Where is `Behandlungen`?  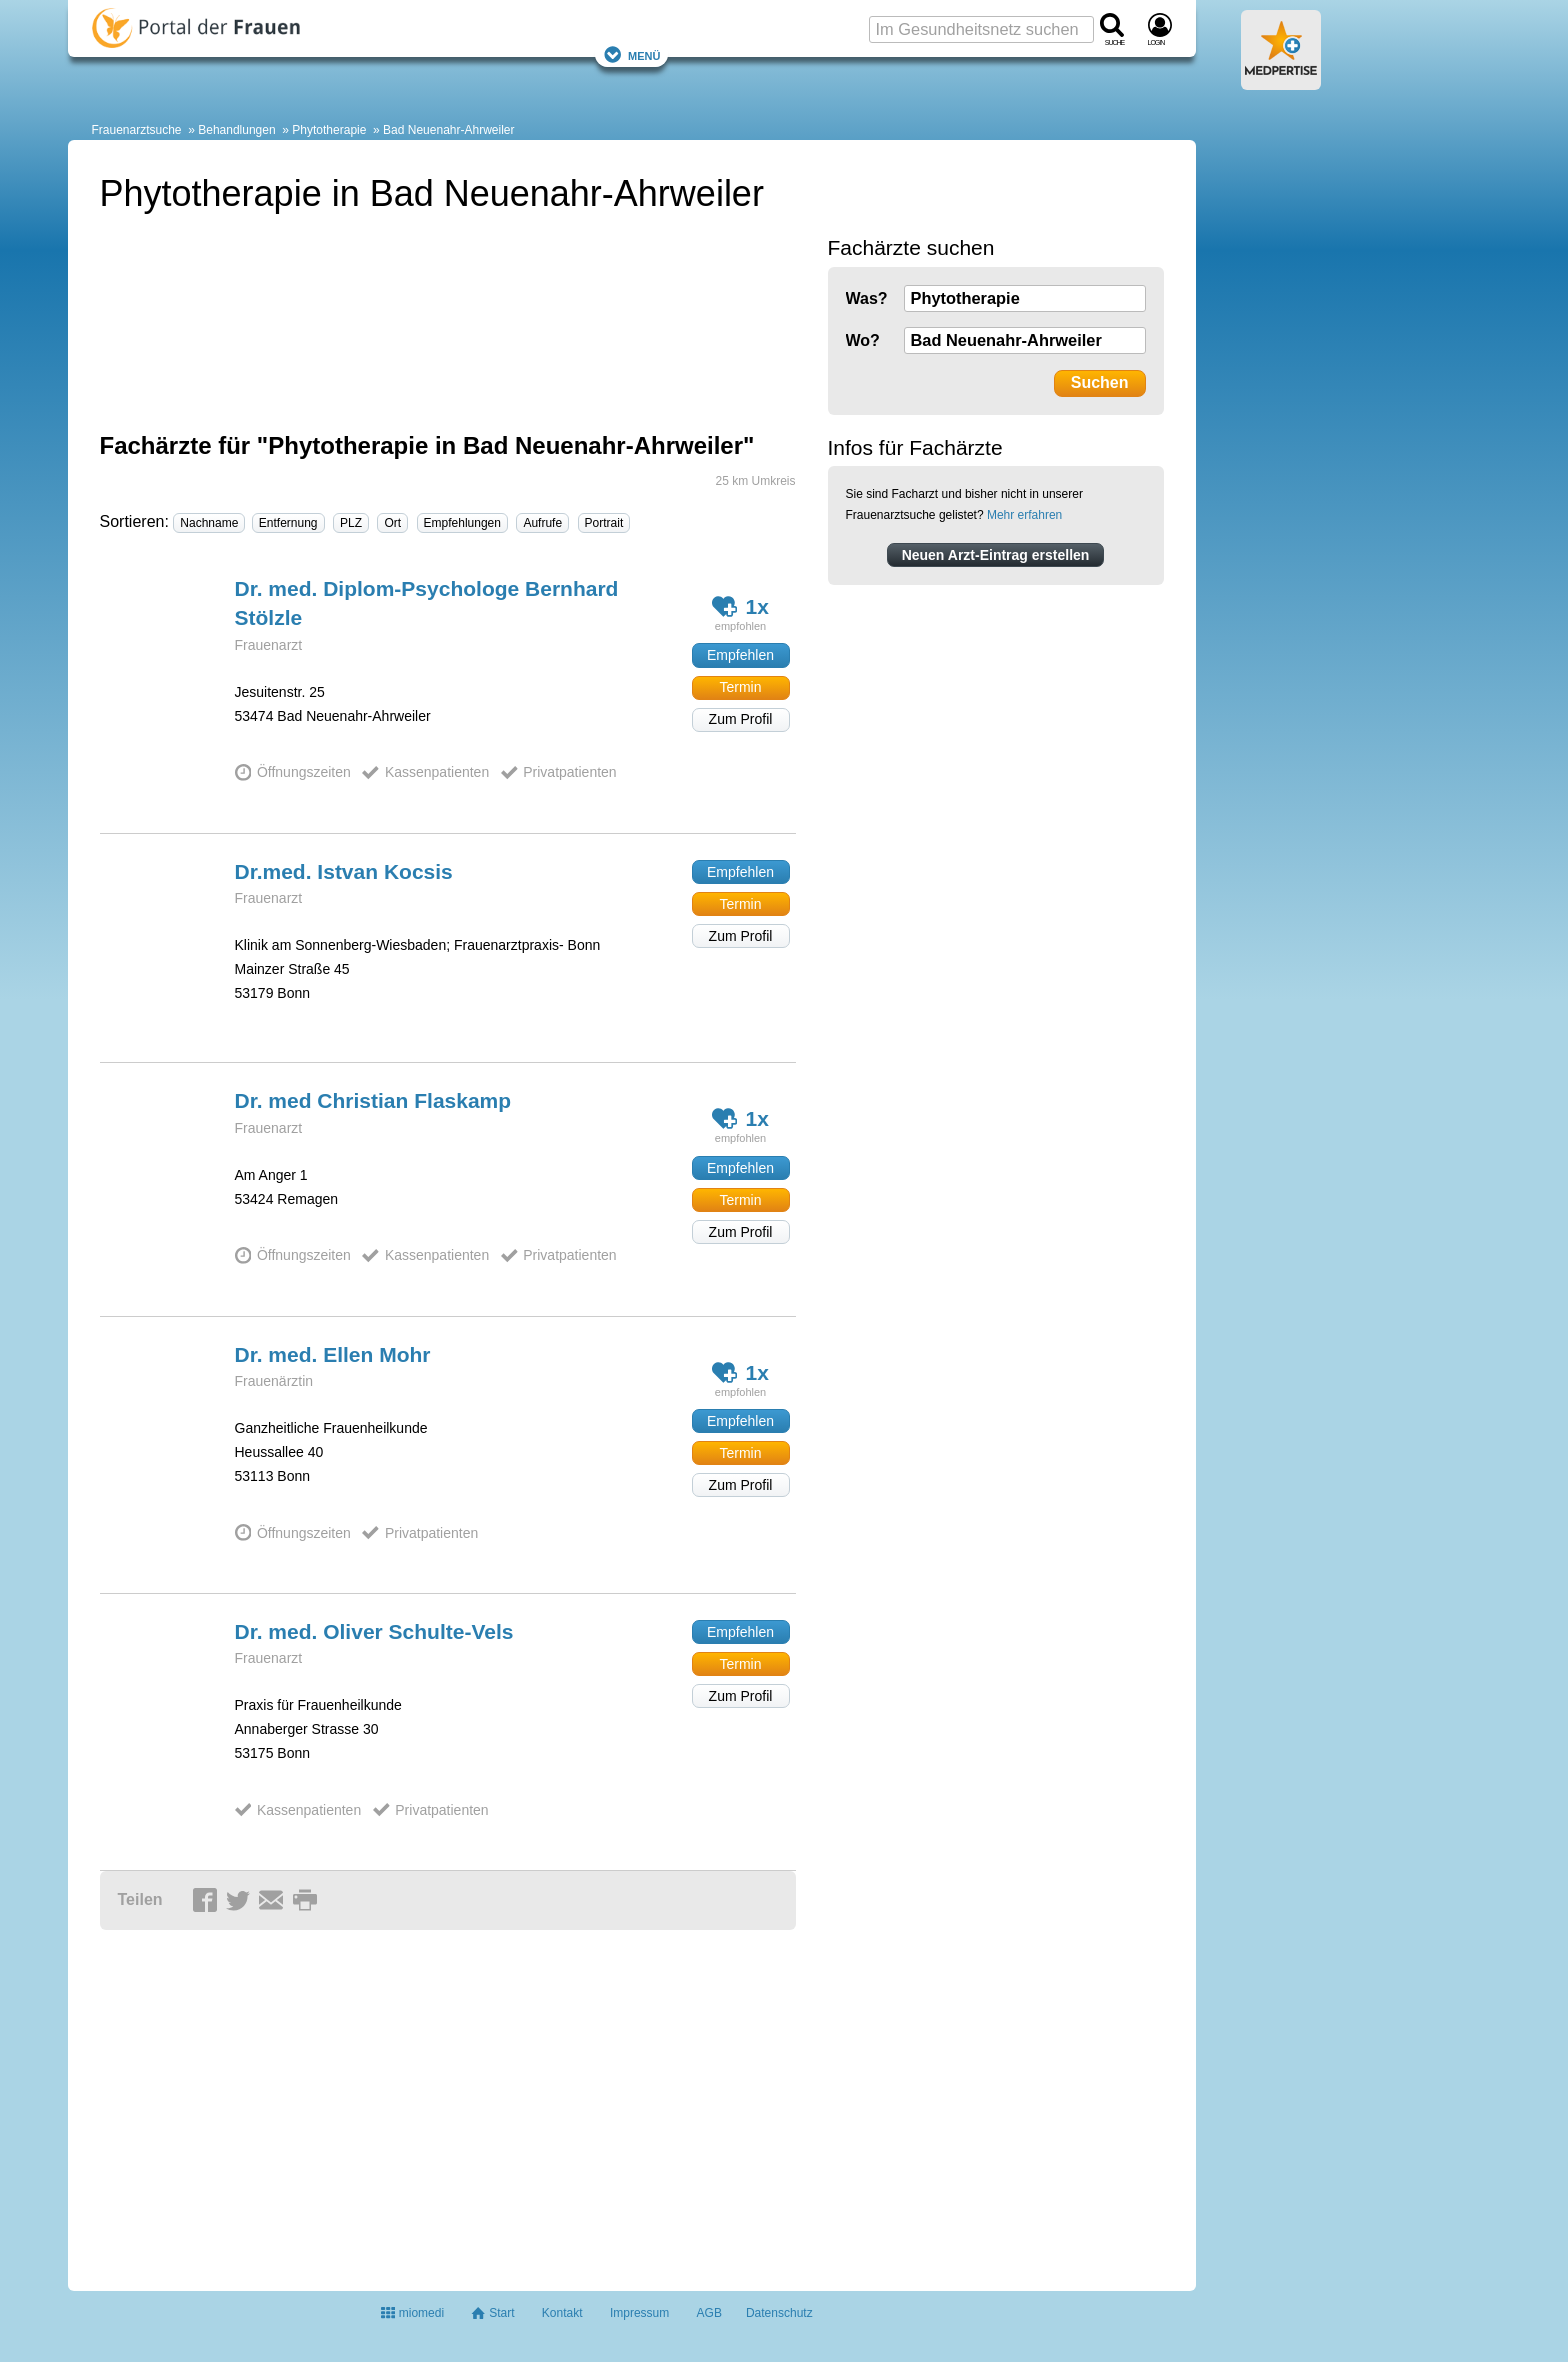 Behandlungen is located at coordinates (236, 130).